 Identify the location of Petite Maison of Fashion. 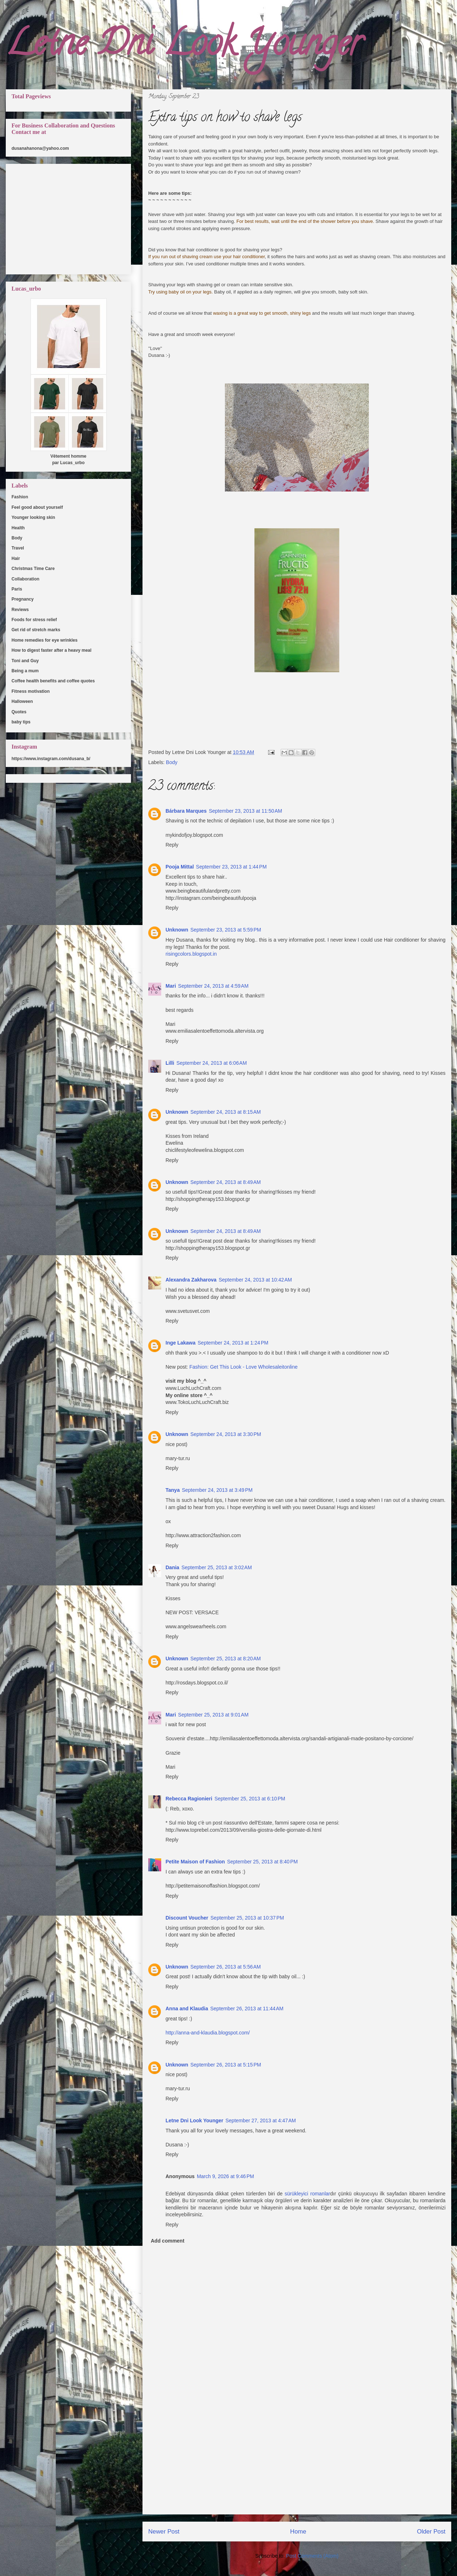
(195, 1861).